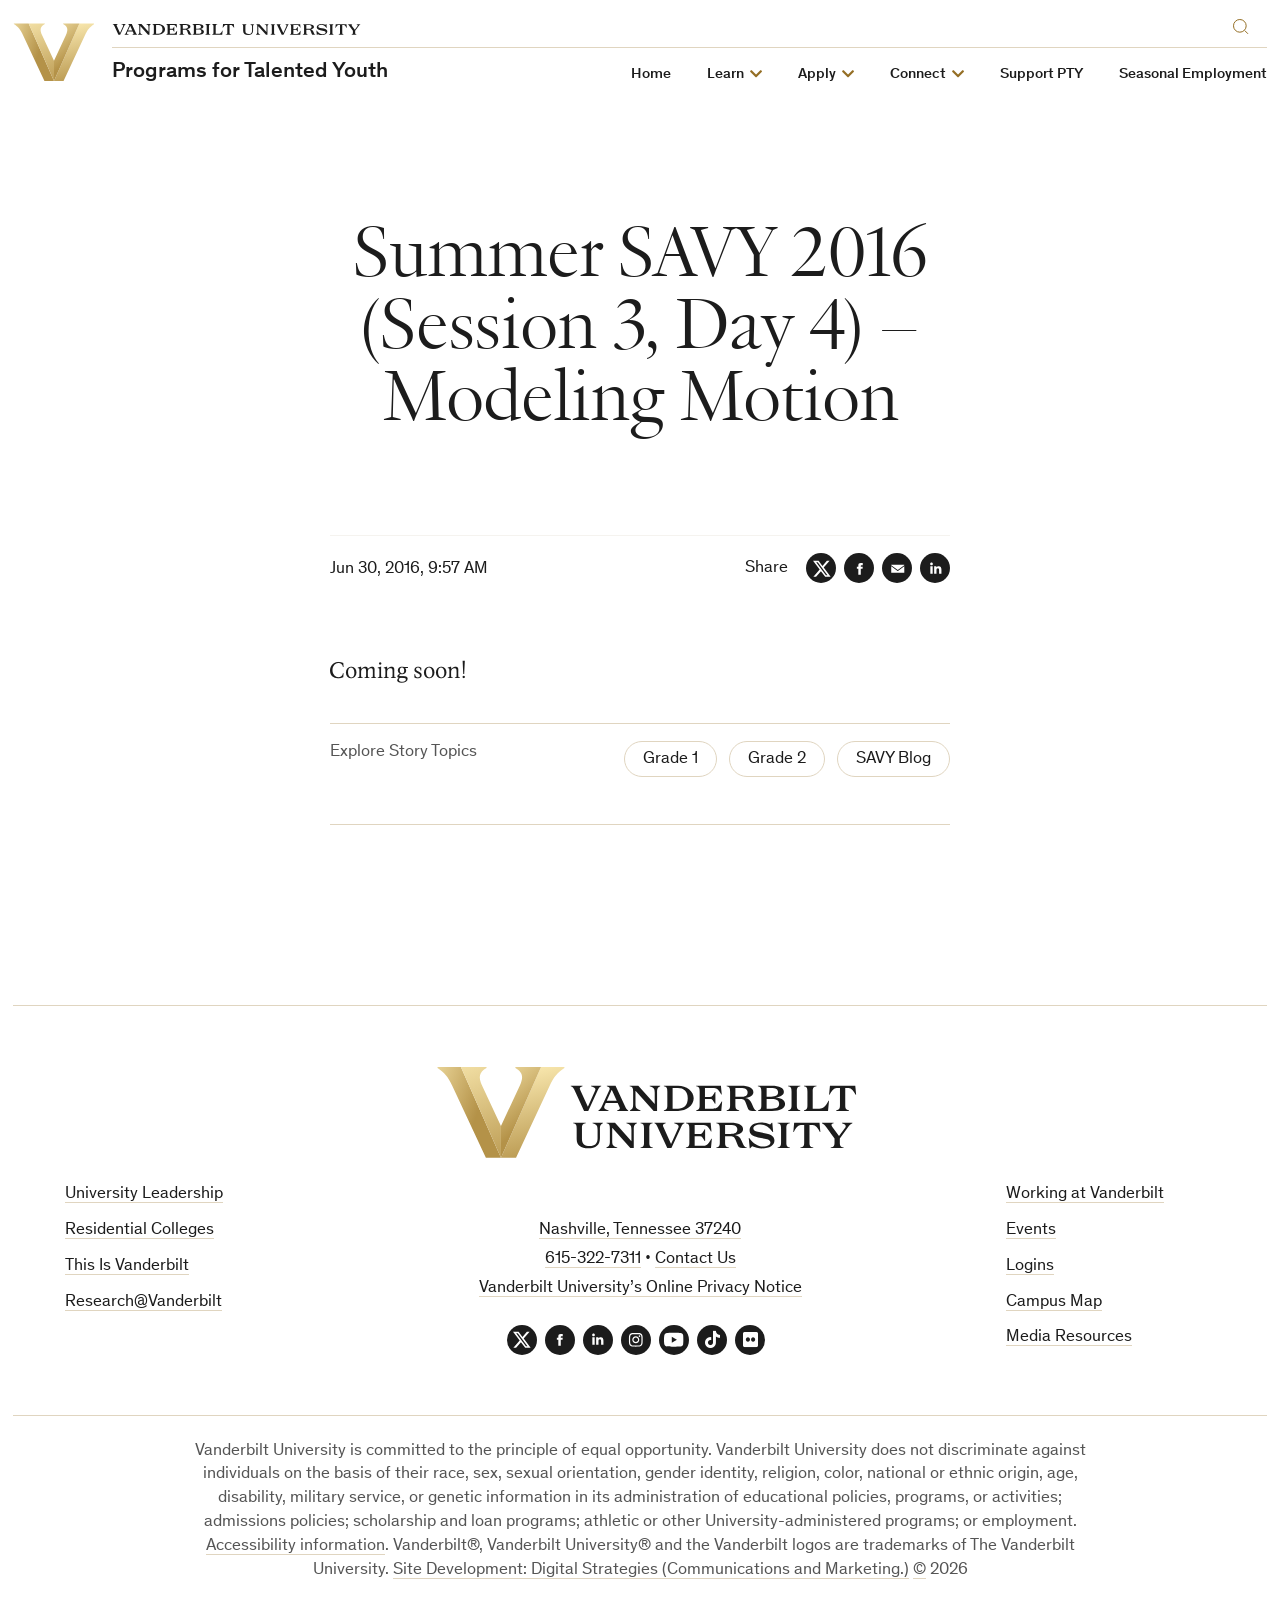 This screenshot has height=1618, width=1280. I want to click on Residential Colleges, so click(139, 1230).